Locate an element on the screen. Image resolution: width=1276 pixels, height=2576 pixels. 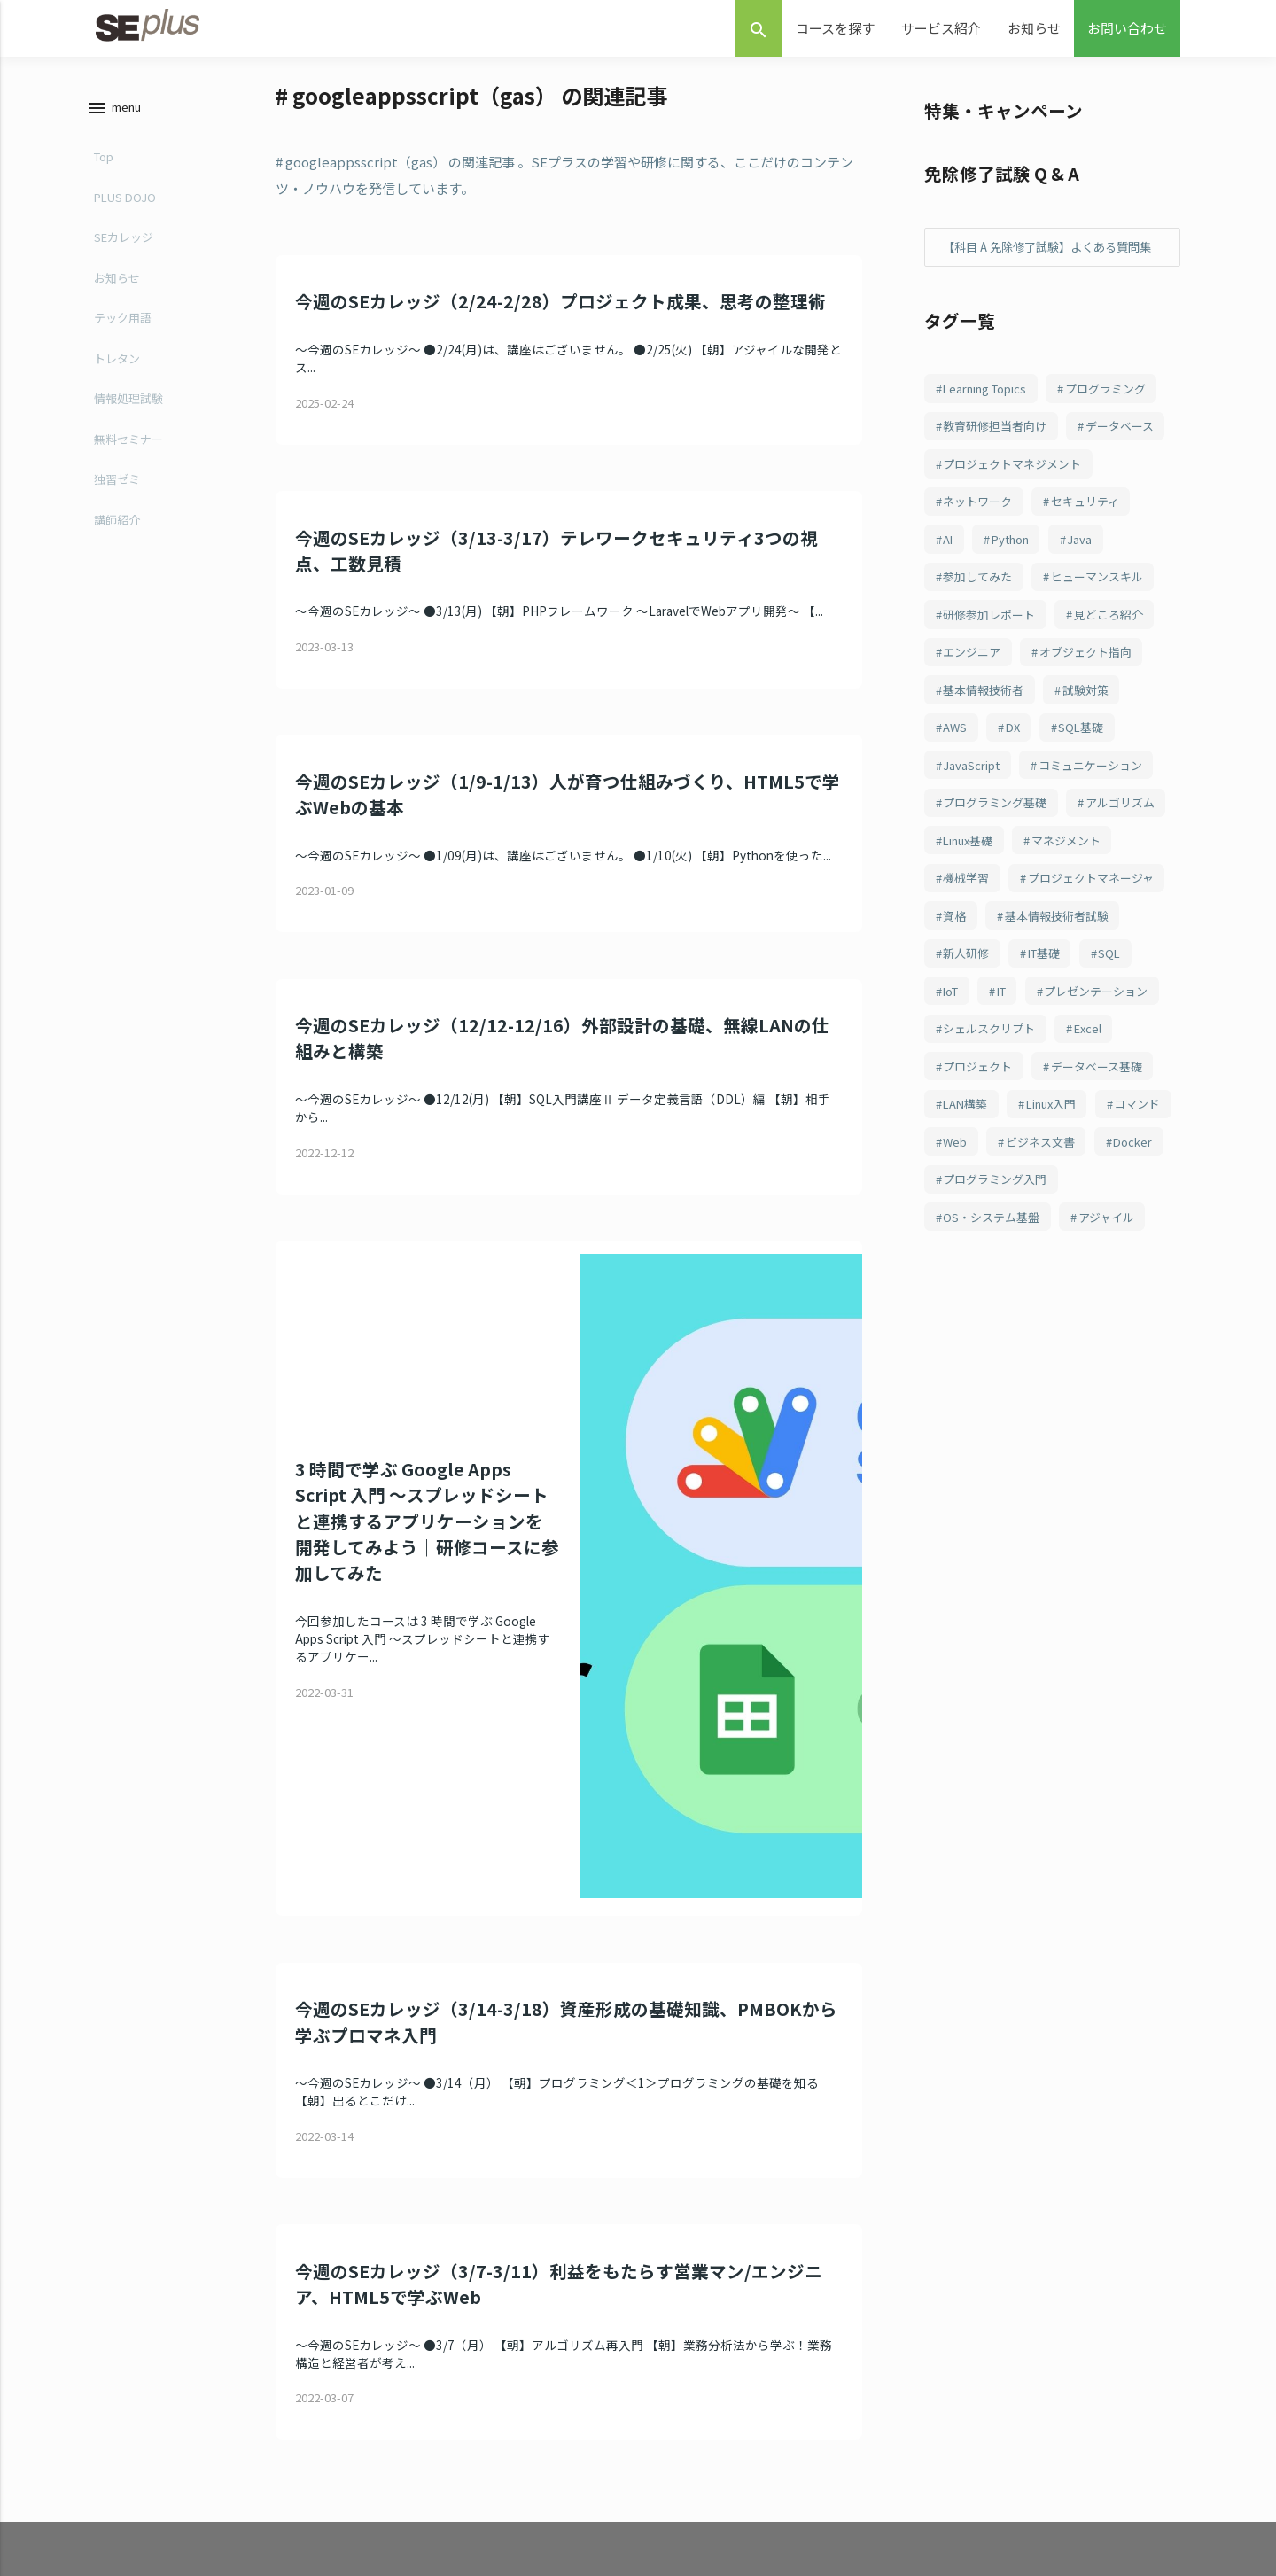
お知らせ is located at coordinates (1034, 28).